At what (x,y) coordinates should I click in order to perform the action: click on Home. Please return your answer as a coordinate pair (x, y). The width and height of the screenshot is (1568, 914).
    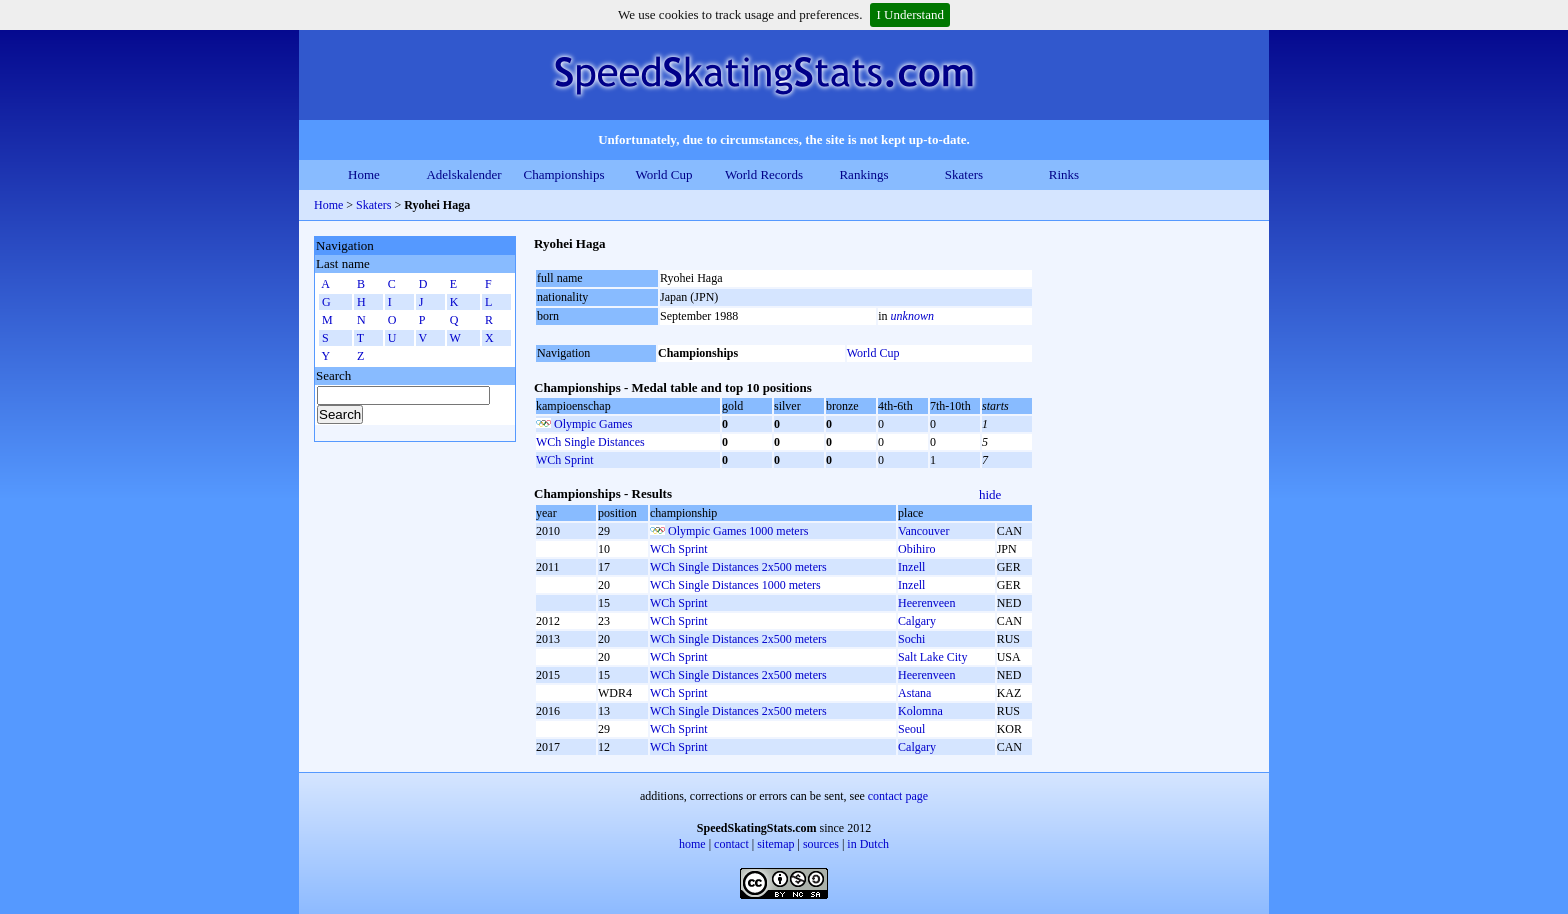
    Looking at the image, I should click on (364, 174).